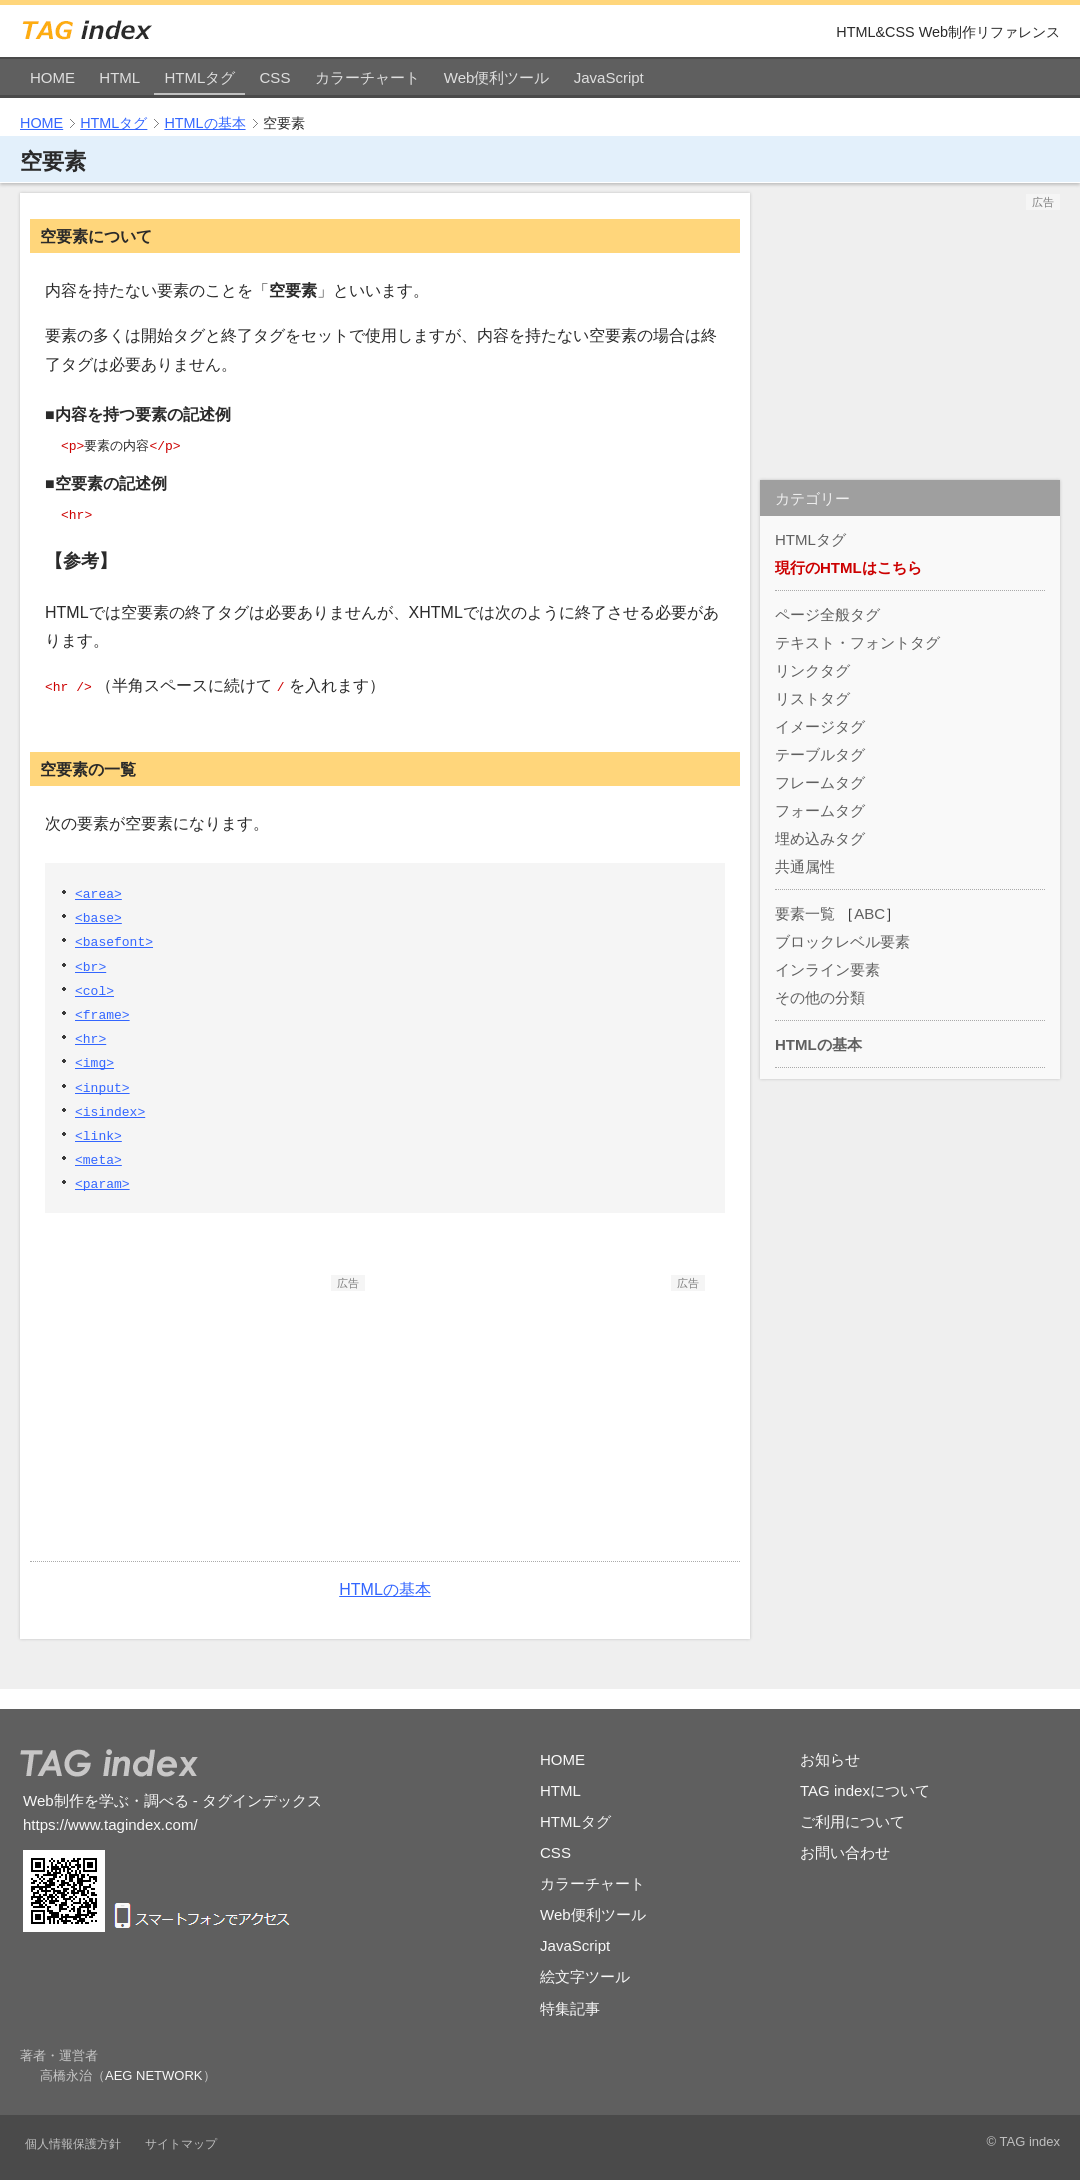 This screenshot has width=1080, height=2180. I want to click on HTMLの基本, so click(204, 123).